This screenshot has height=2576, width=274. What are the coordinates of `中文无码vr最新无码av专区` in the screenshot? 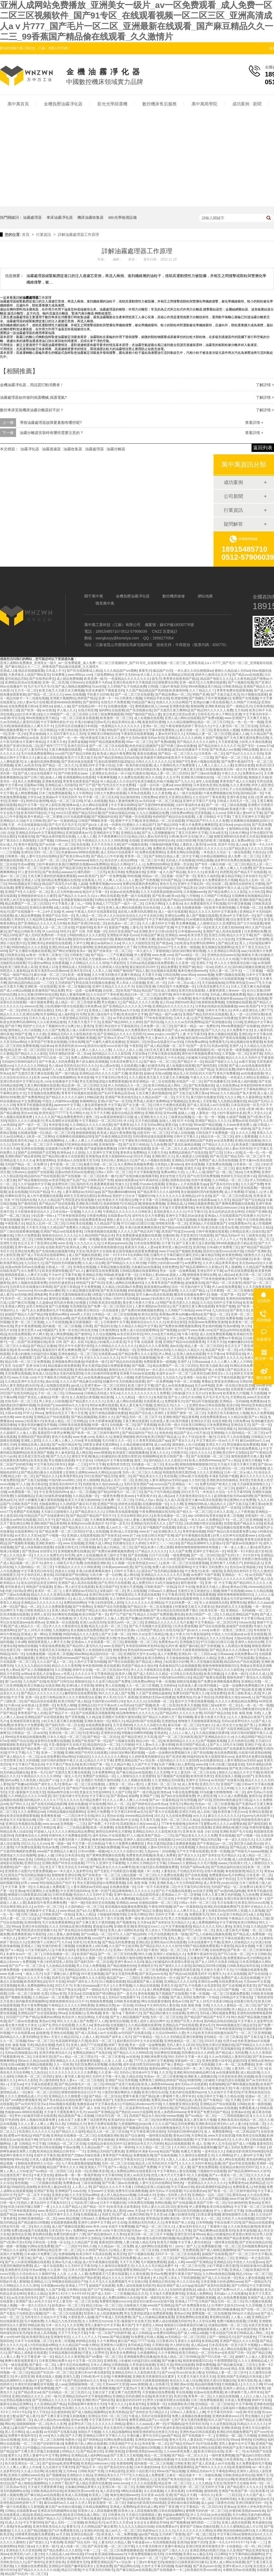 It's located at (144, 738).